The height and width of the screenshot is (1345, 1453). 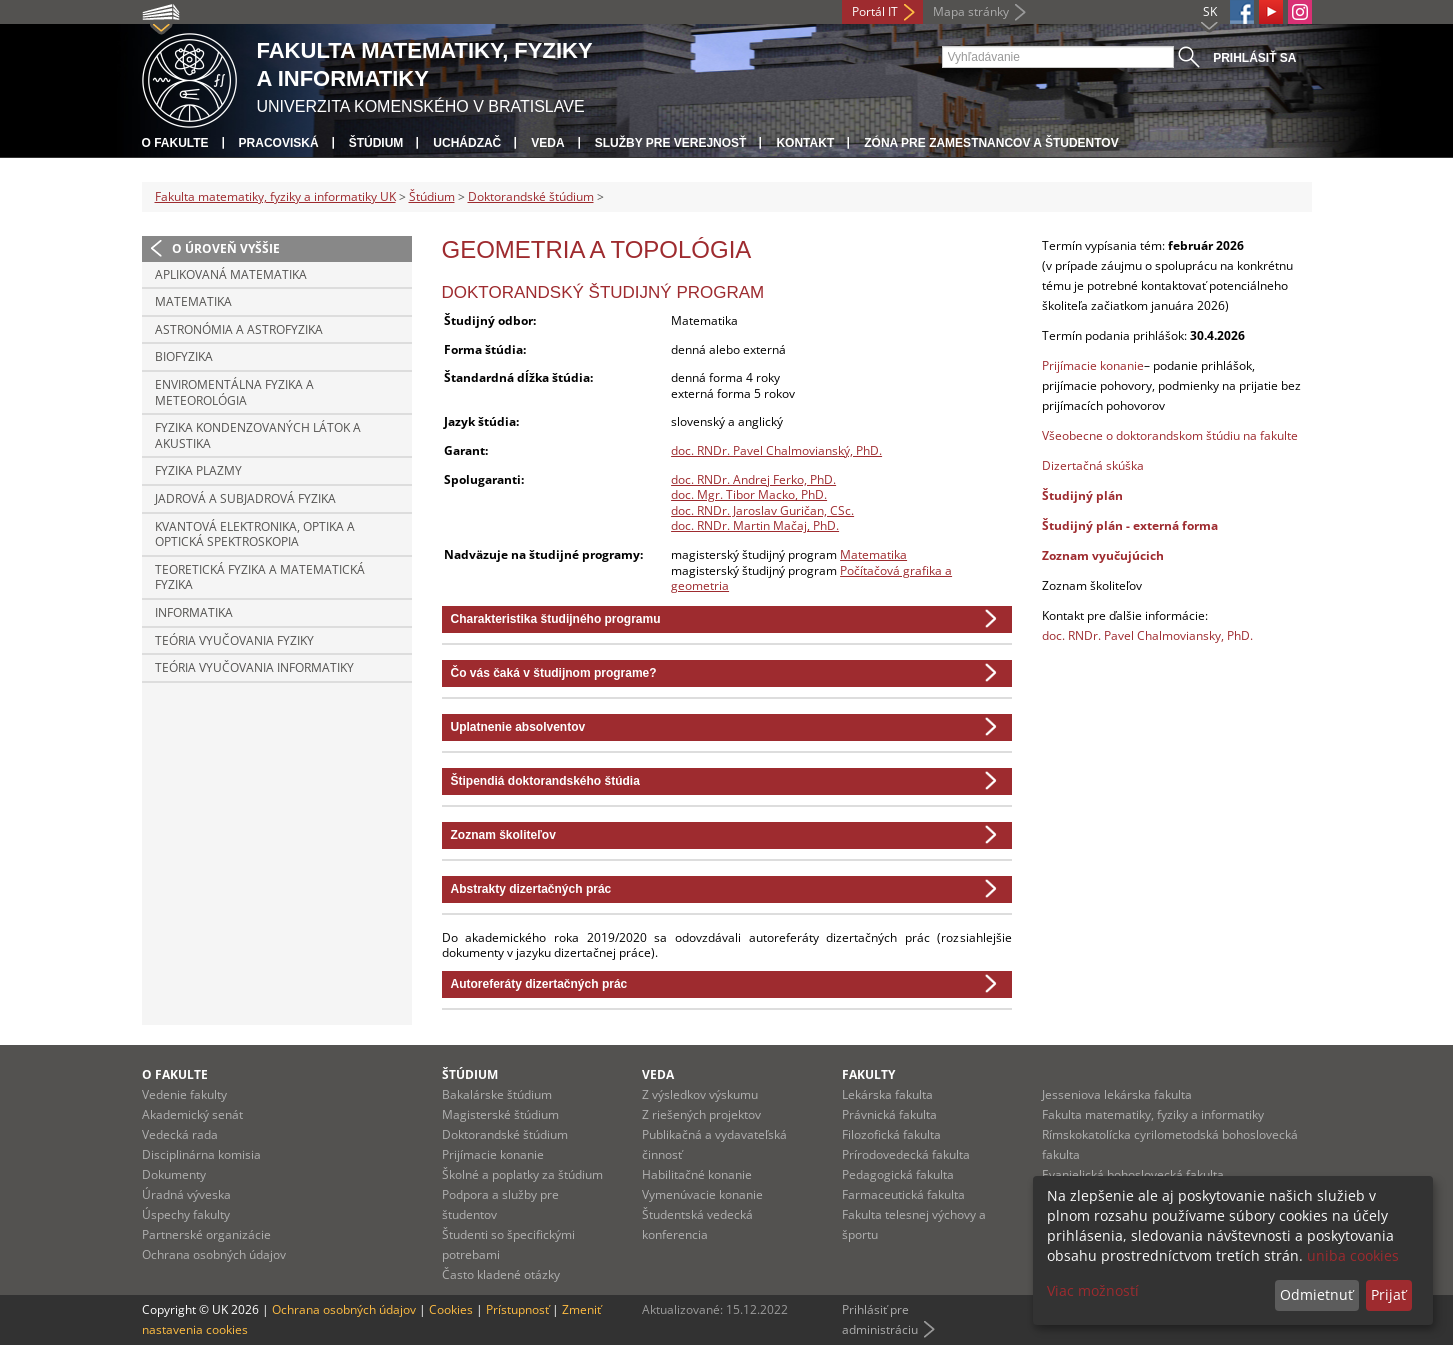 What do you see at coordinates (531, 196) in the screenshot?
I see `Doktorandské štúdium` at bounding box center [531, 196].